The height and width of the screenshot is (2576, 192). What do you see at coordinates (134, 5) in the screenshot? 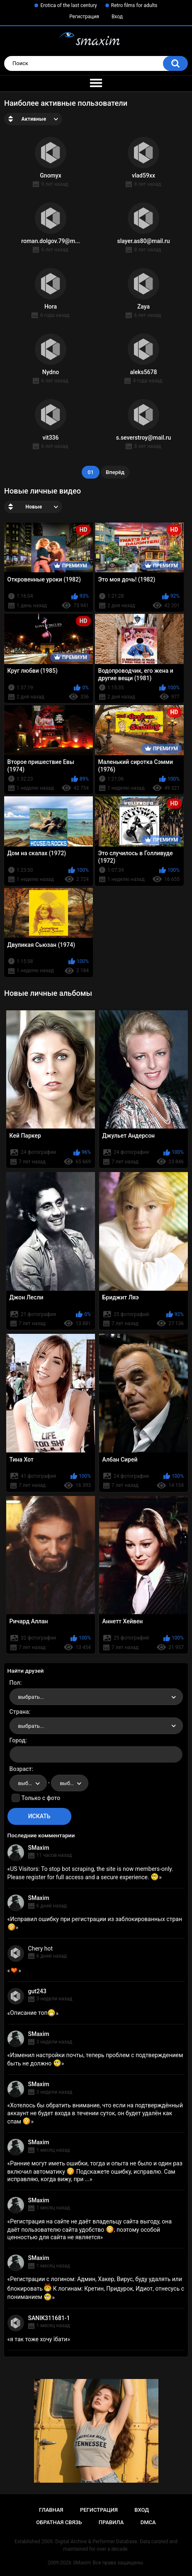
I see `Retro films for adults` at bounding box center [134, 5].